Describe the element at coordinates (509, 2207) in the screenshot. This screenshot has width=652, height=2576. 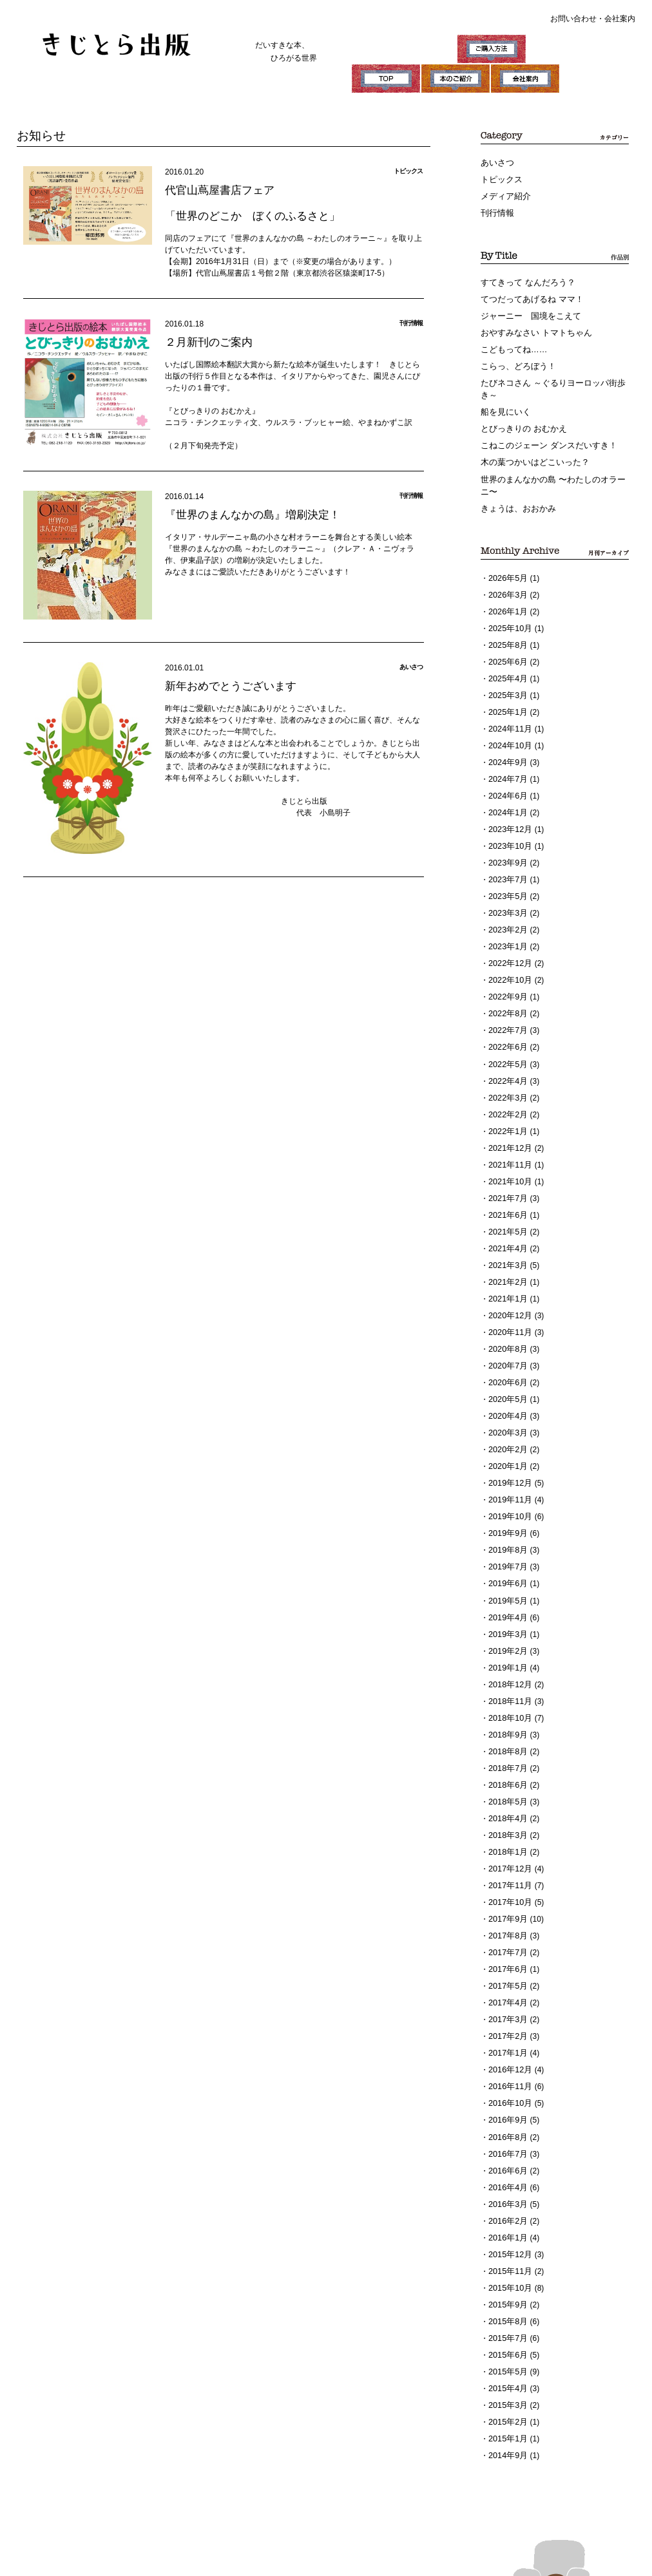
I see `2015年10月` at that location.